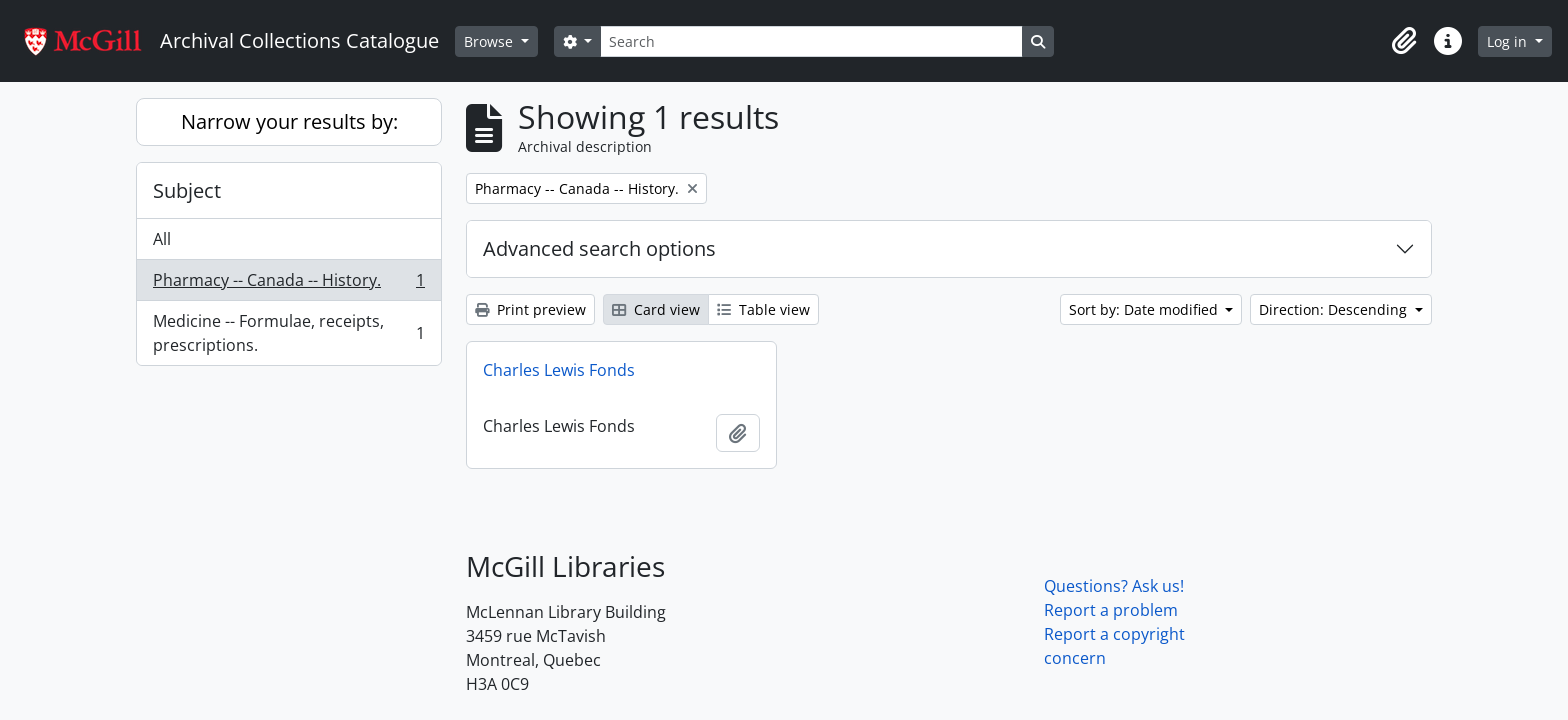 The height and width of the screenshot is (720, 1568). I want to click on [Search], so click(811, 41).